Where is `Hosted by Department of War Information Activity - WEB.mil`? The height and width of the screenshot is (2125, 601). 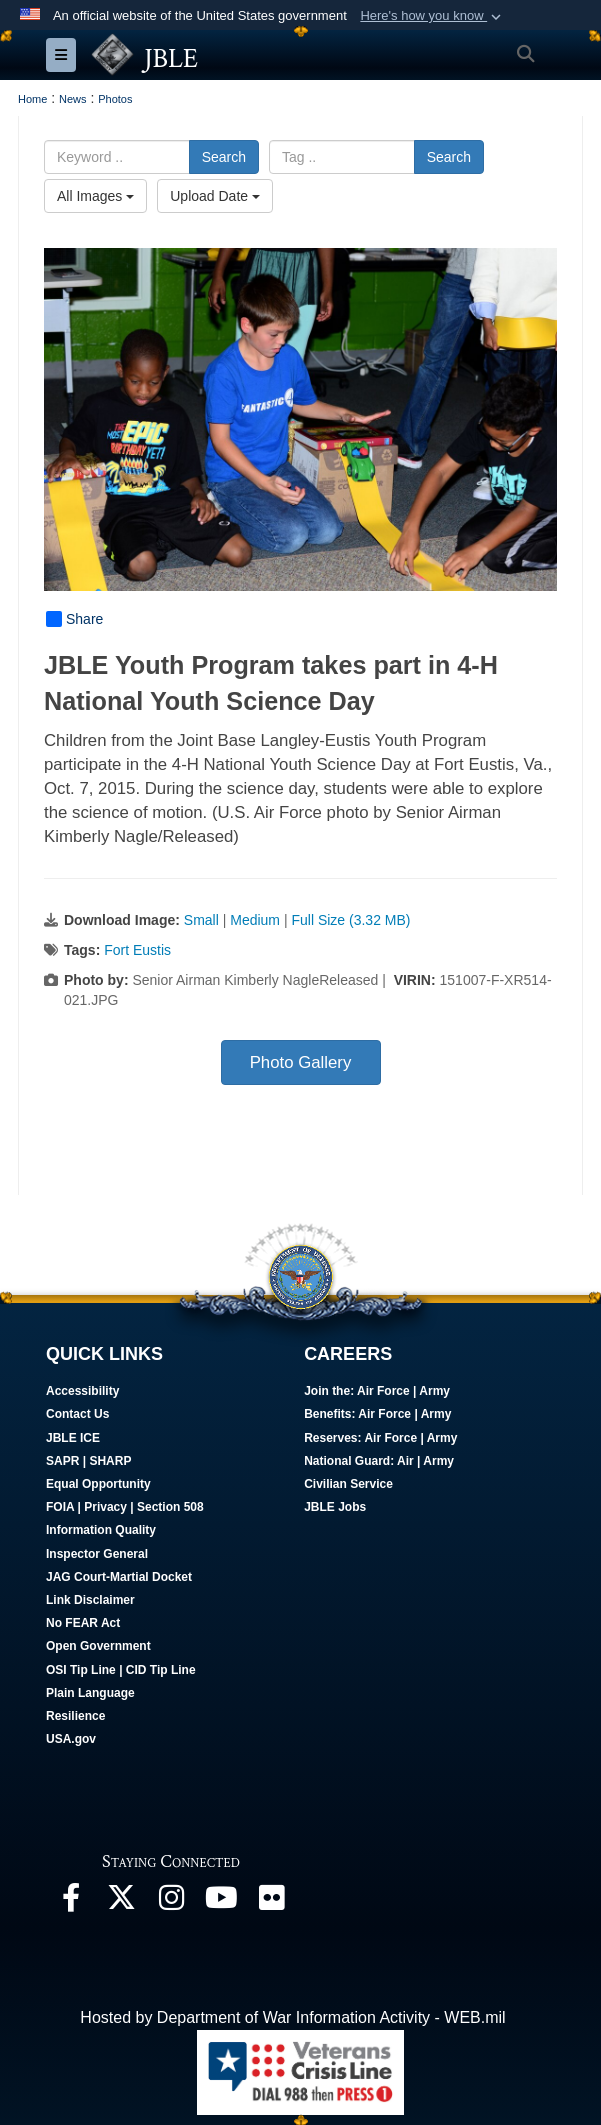
Hosted by Department of War Information Activity - WEB.mil is located at coordinates (292, 2017).